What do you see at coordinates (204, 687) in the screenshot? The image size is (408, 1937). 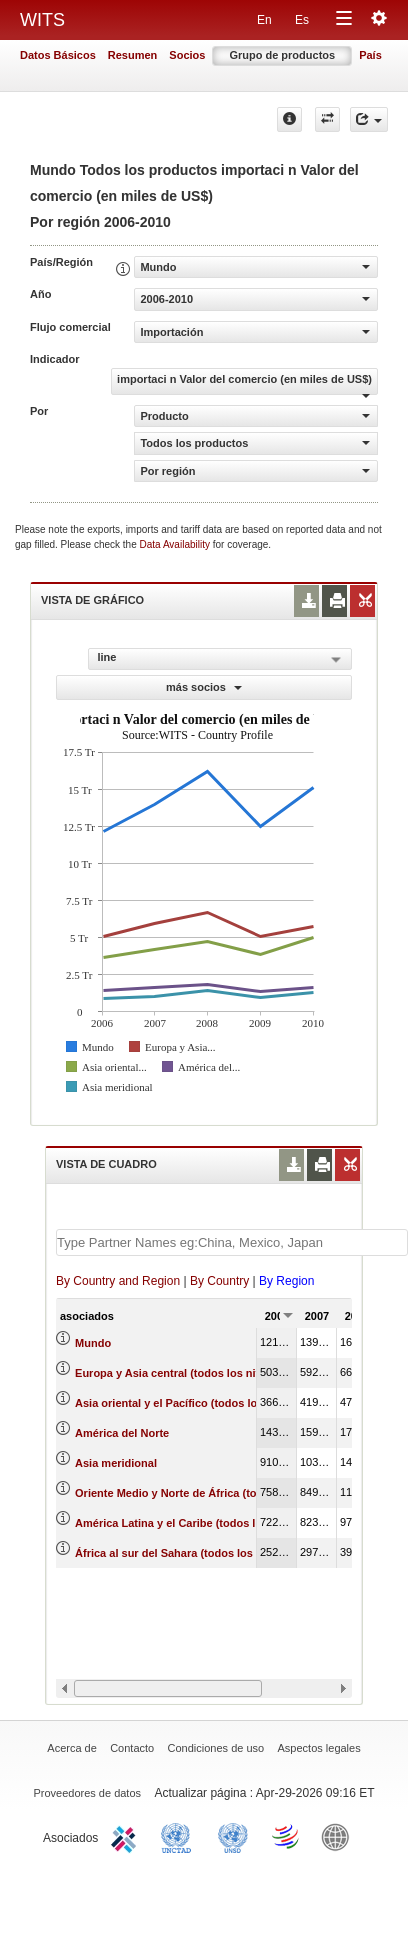 I see `más socios` at bounding box center [204, 687].